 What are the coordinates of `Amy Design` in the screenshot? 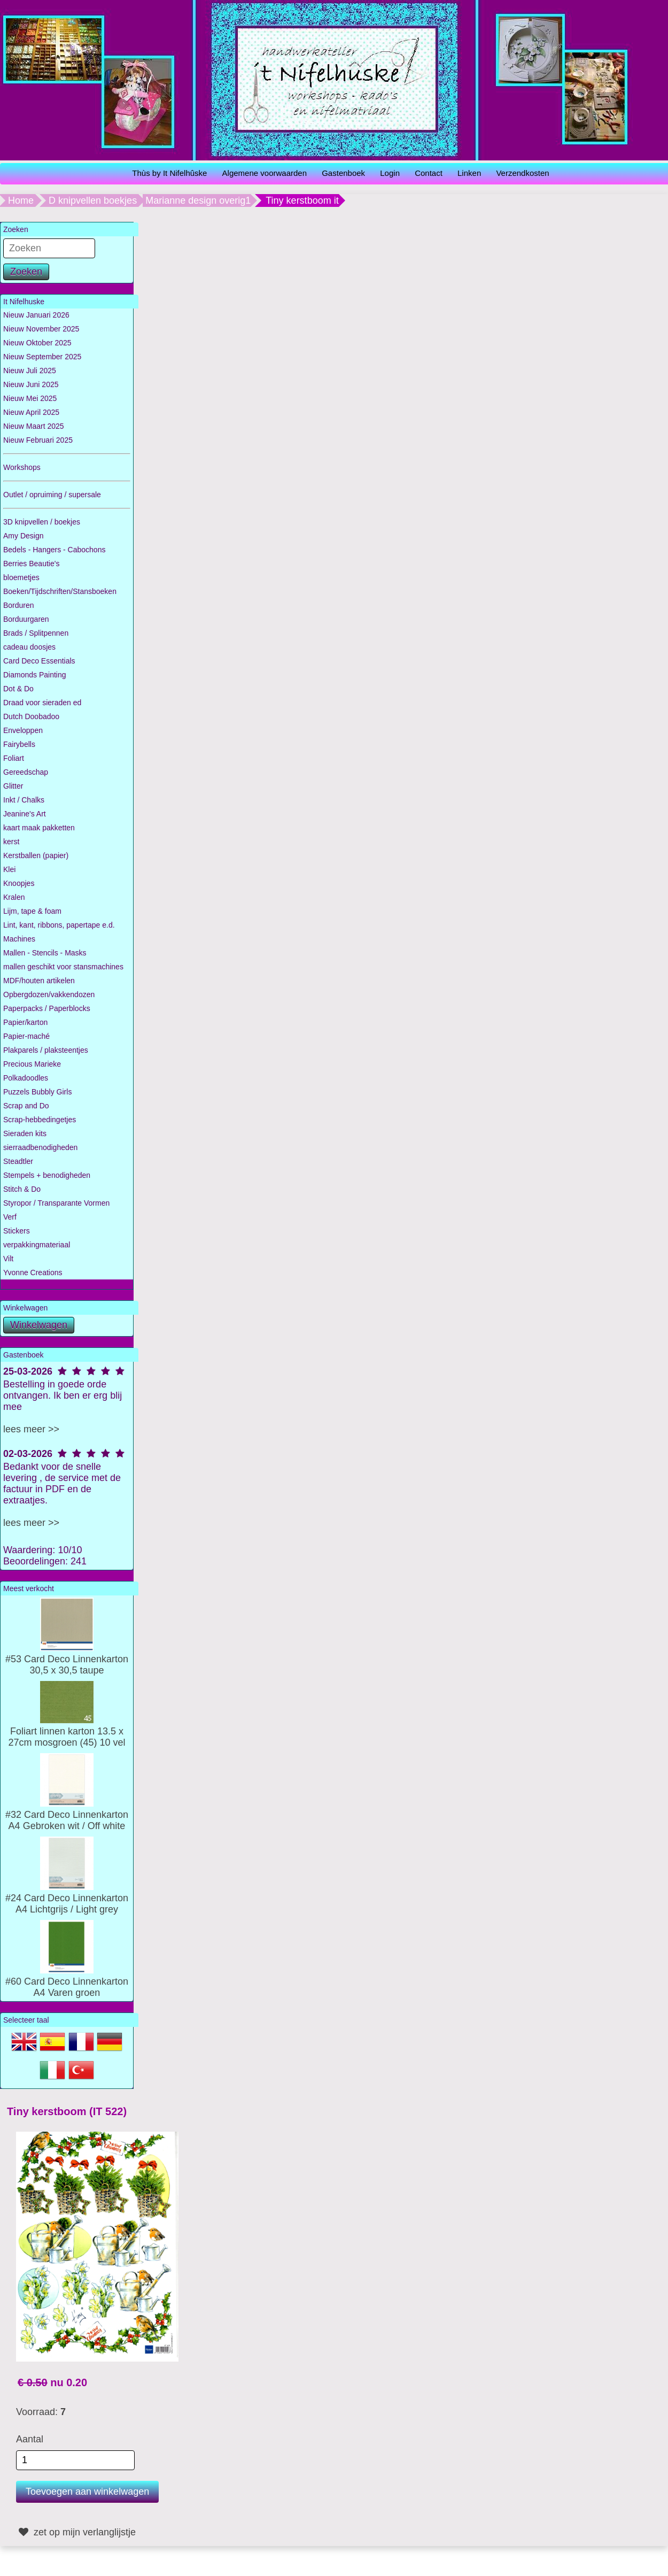 It's located at (23, 535).